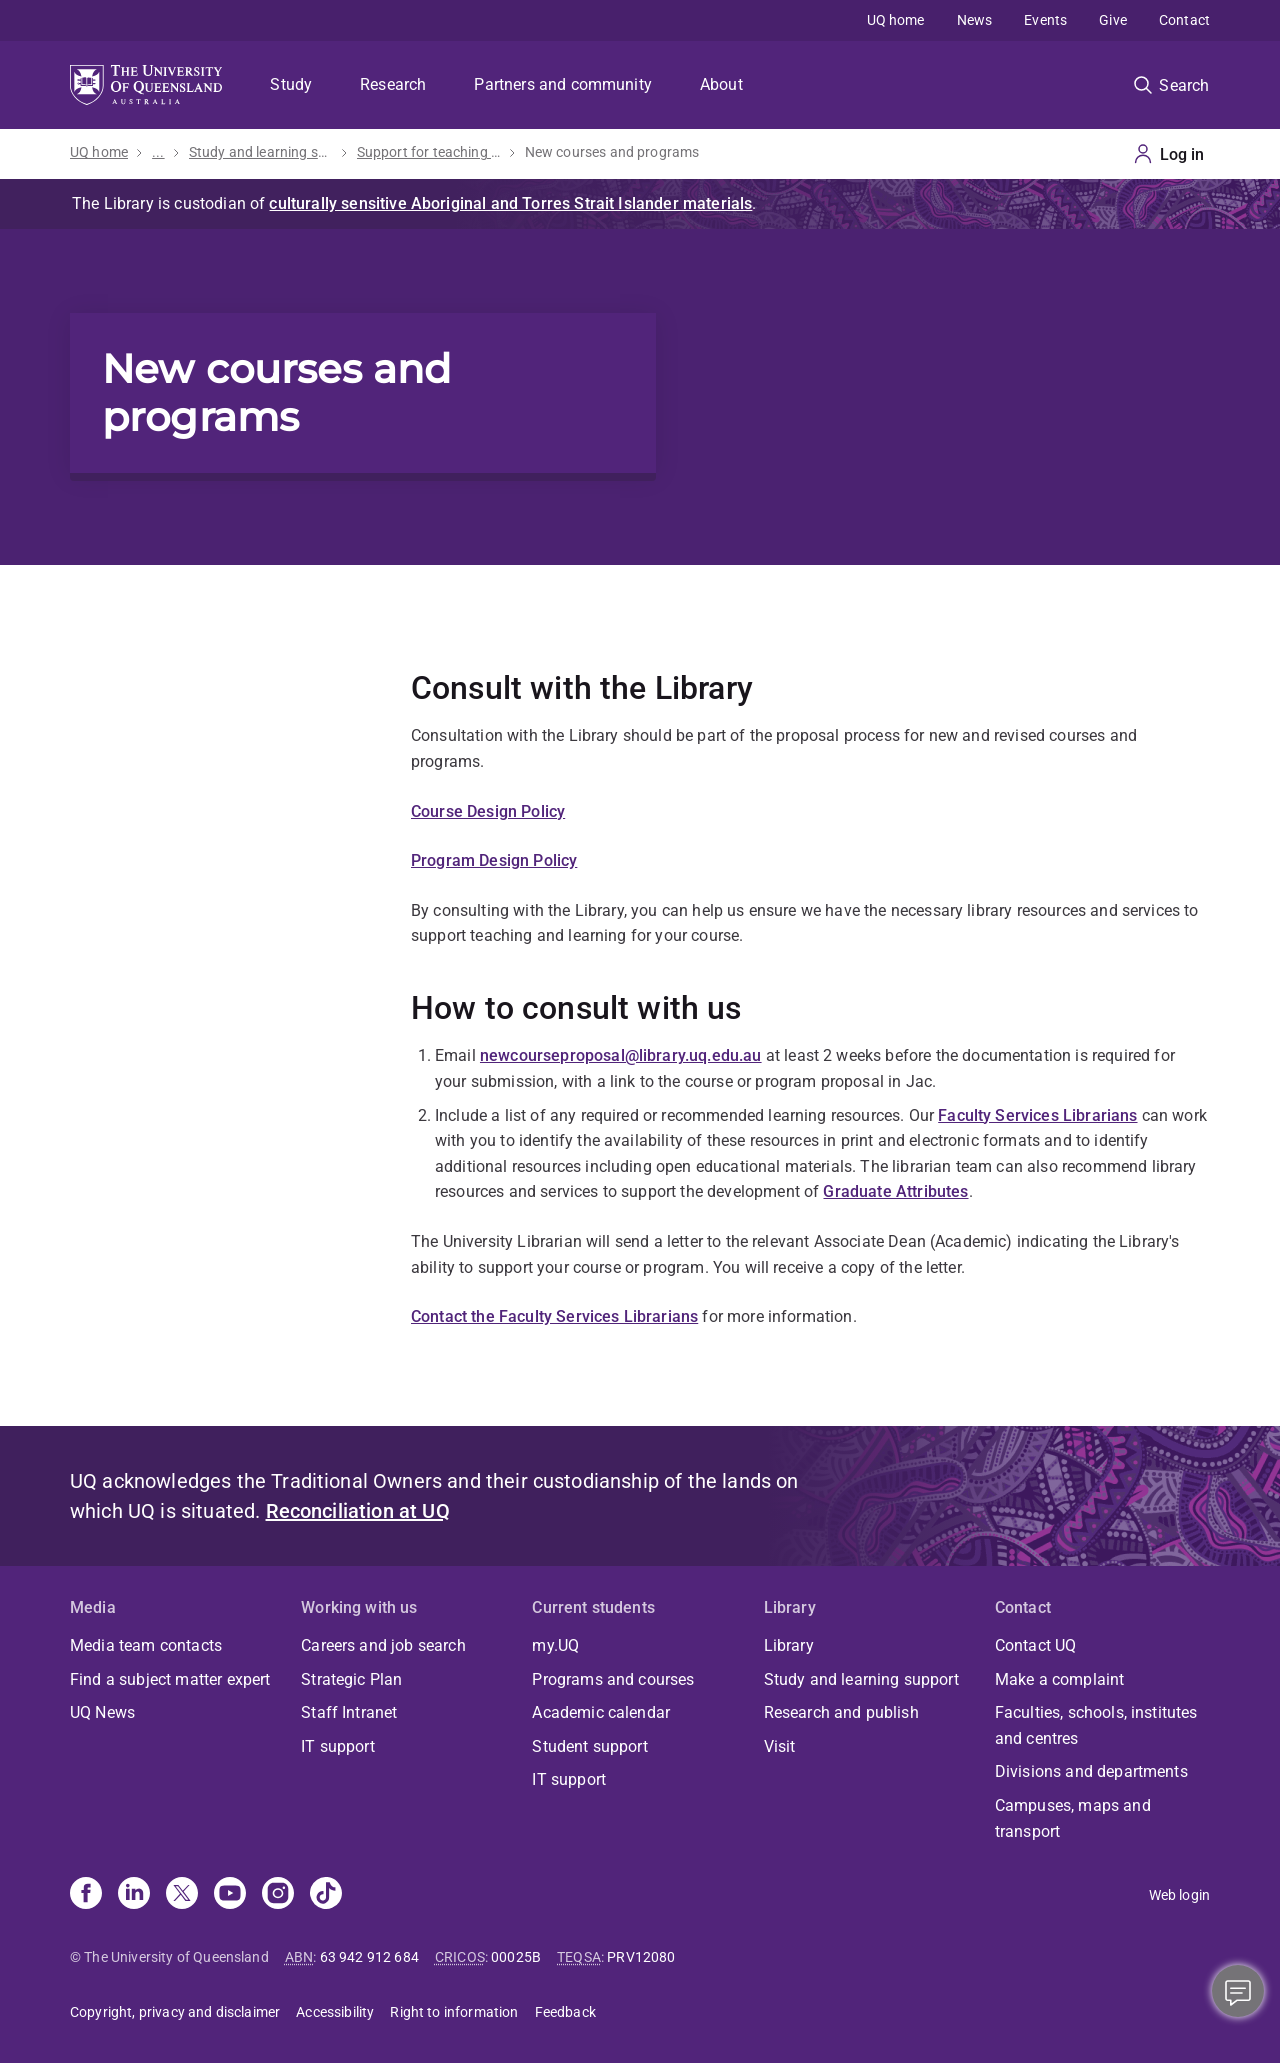  I want to click on PRV12080, so click(641, 1957).